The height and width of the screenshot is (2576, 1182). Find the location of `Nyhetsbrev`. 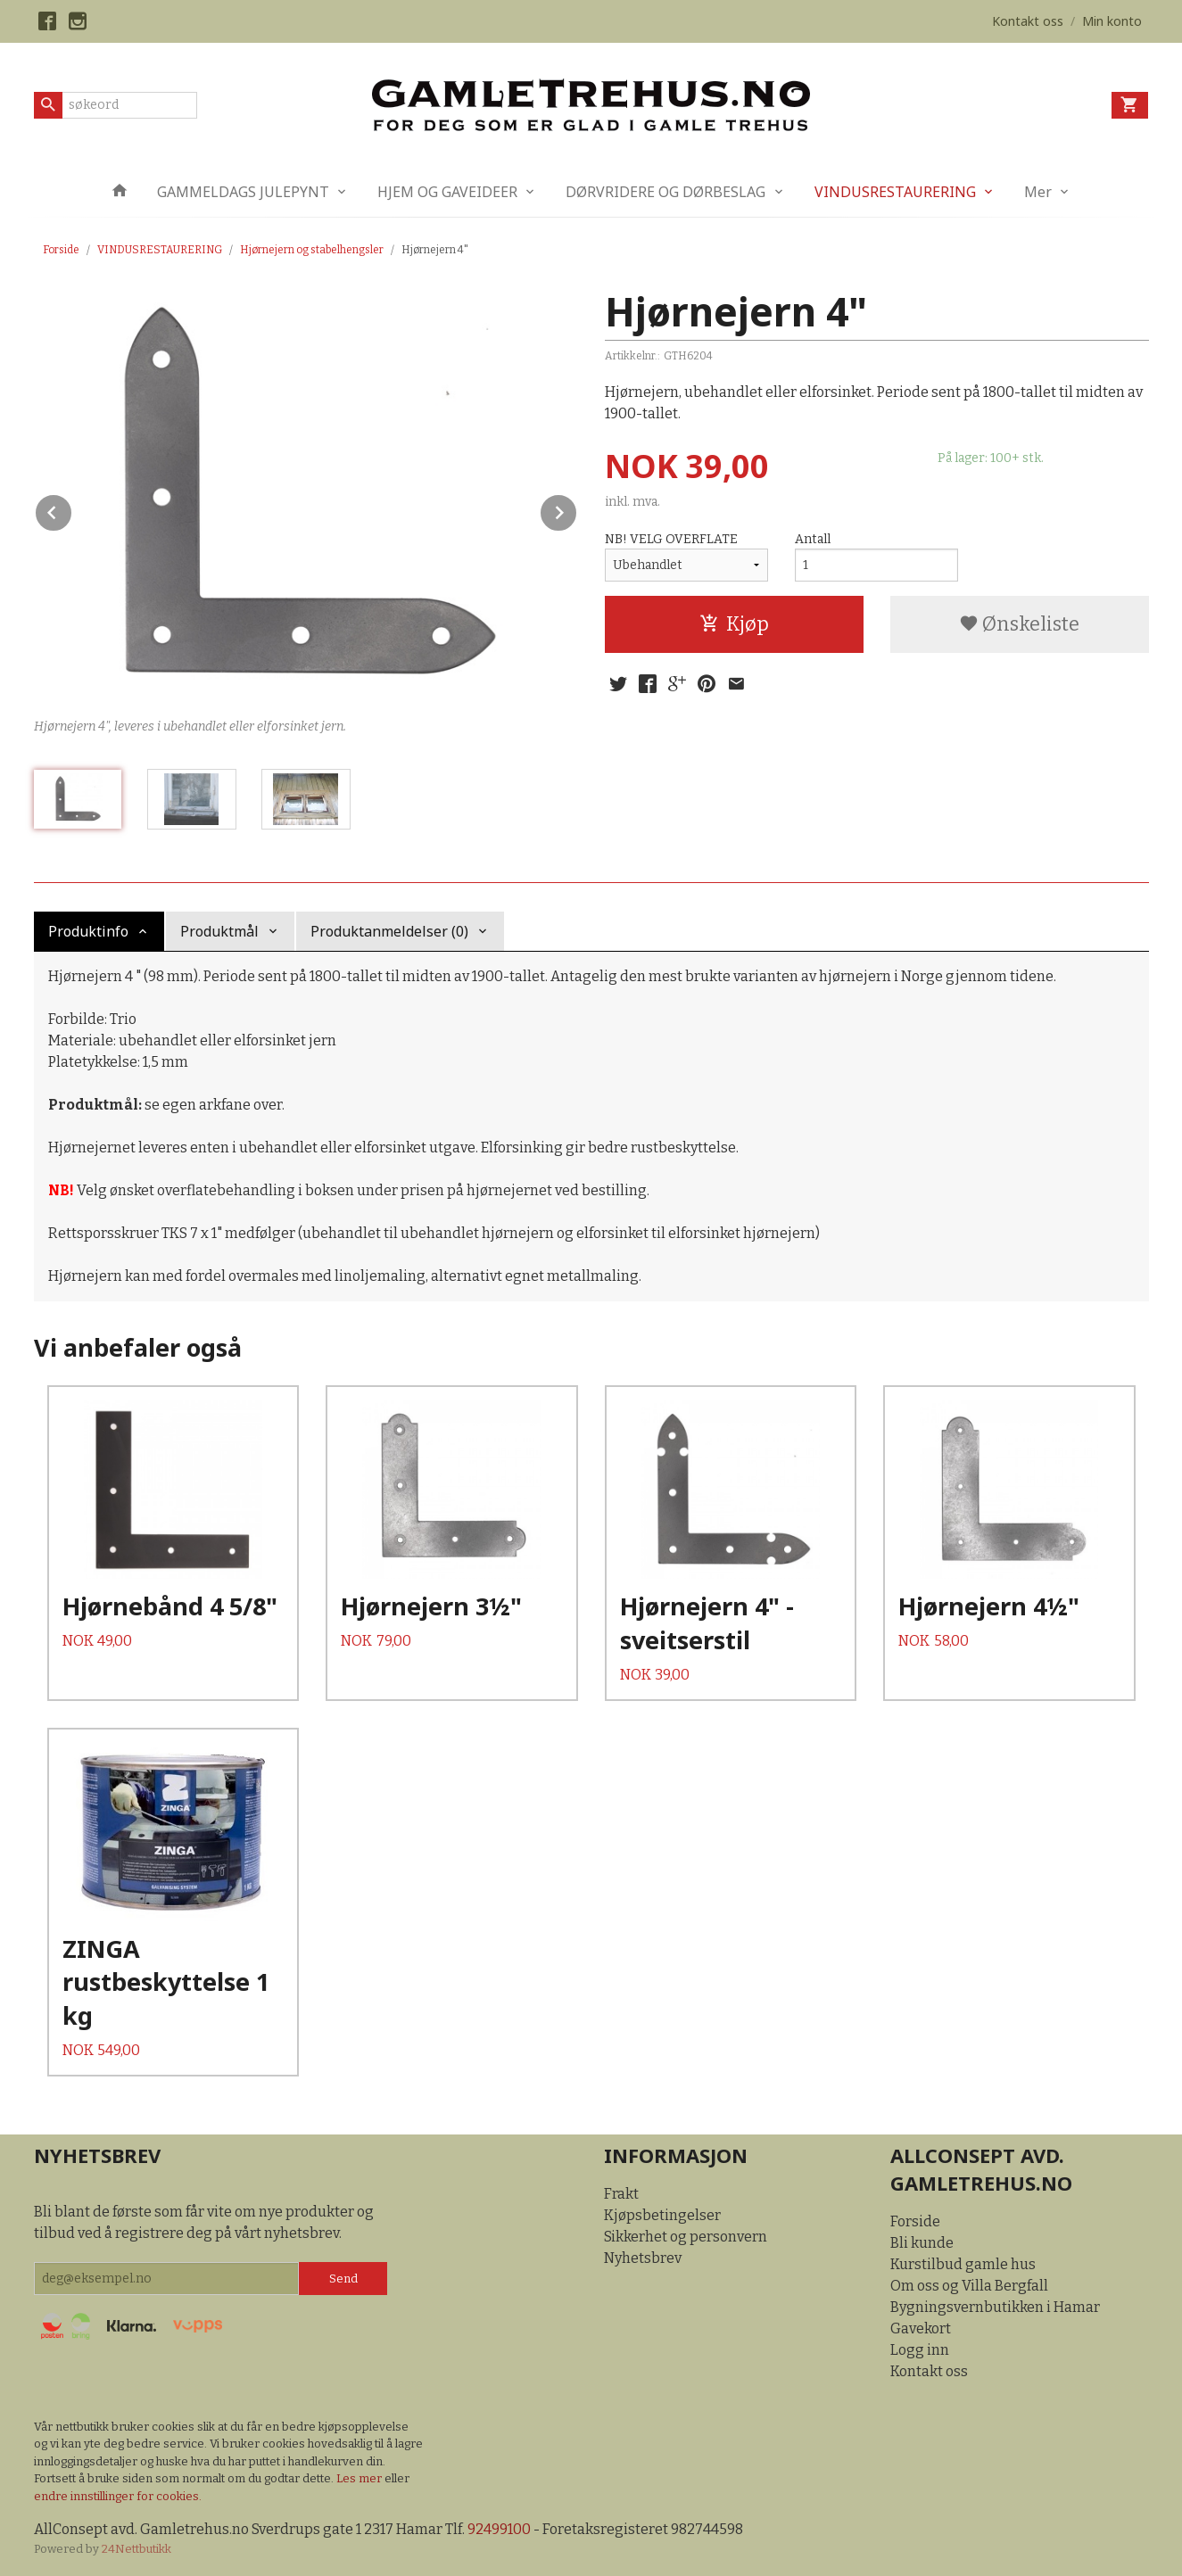

Nyhetsbrev is located at coordinates (643, 2258).